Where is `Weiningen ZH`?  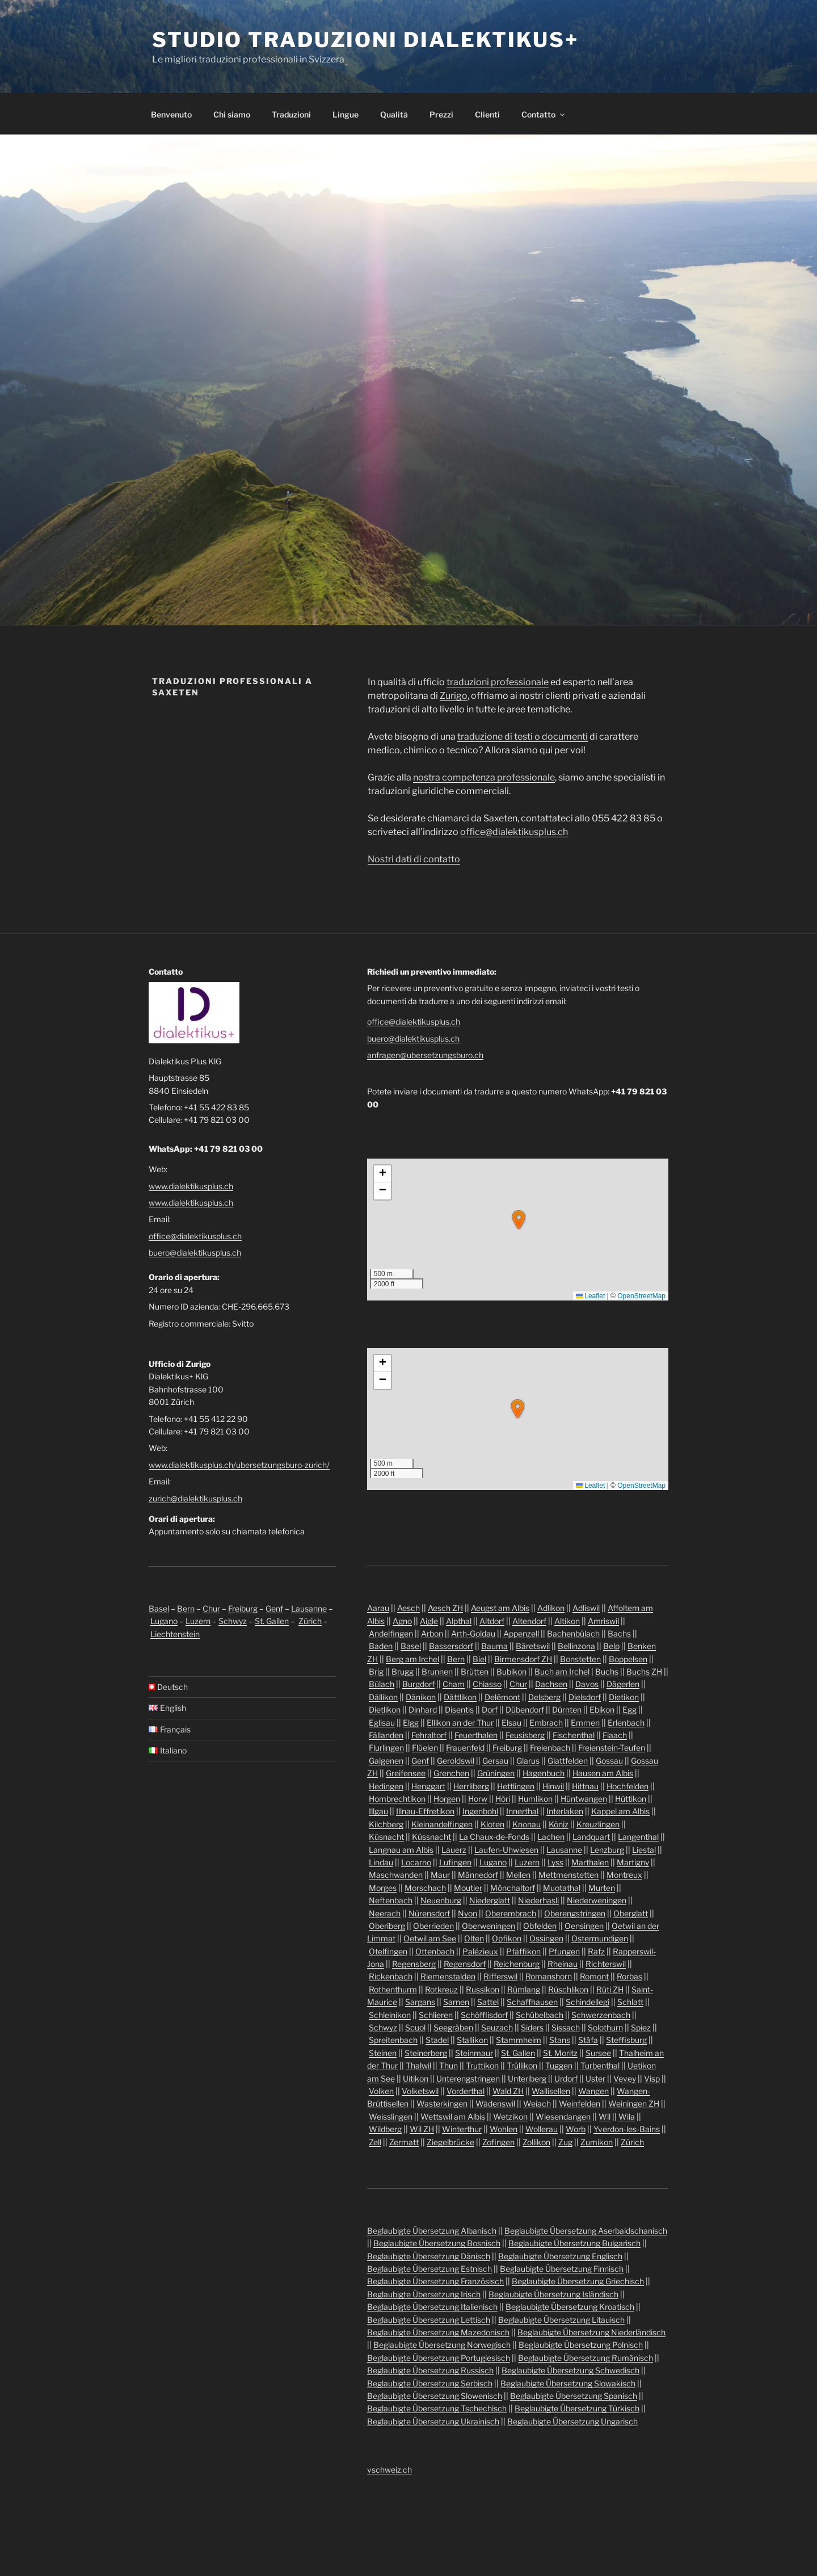 Weiningen ZH is located at coordinates (633, 2103).